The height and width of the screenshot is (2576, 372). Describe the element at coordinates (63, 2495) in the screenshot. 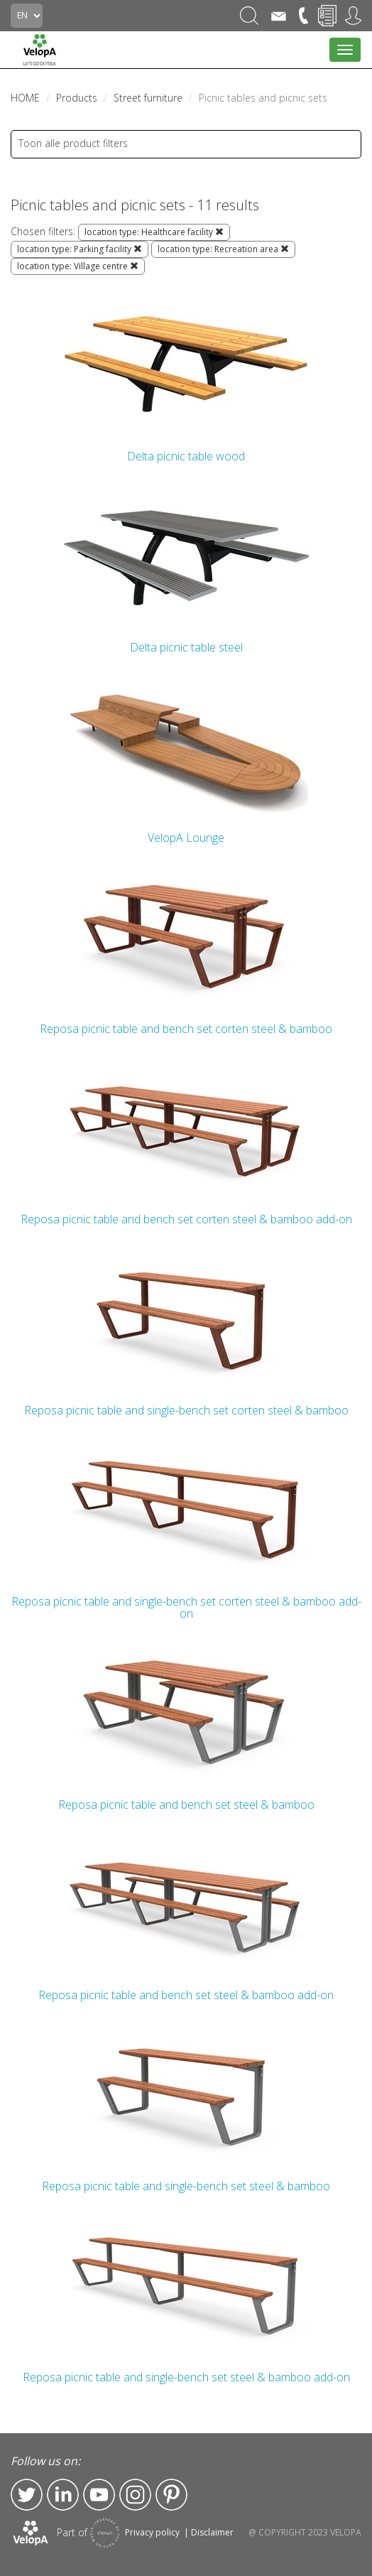

I see `LinkedIn` at that location.